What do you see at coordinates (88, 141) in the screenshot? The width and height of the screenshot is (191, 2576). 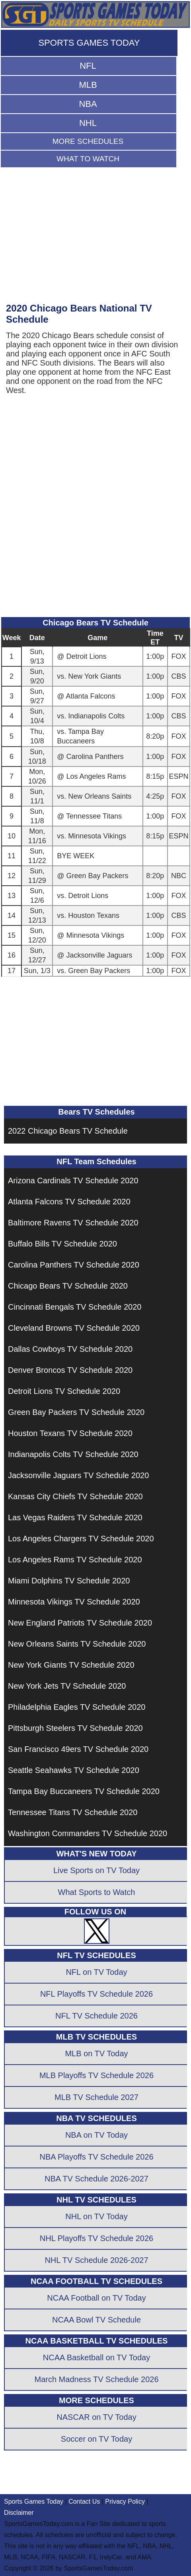 I see `MORE SCHEDULES` at bounding box center [88, 141].